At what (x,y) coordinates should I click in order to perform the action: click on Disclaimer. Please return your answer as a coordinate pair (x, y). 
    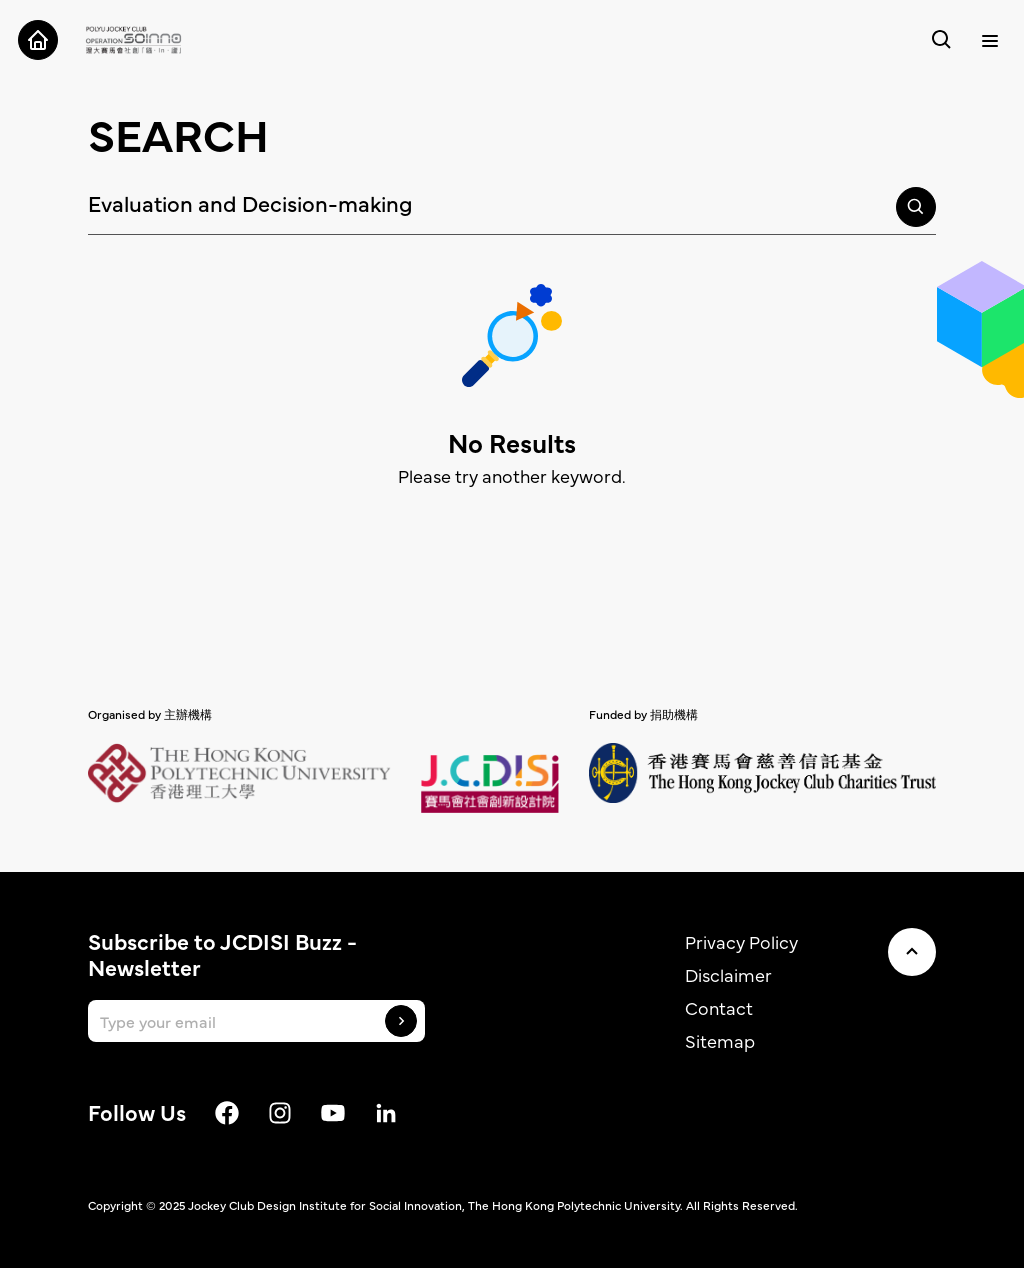
    Looking at the image, I should click on (728, 974).